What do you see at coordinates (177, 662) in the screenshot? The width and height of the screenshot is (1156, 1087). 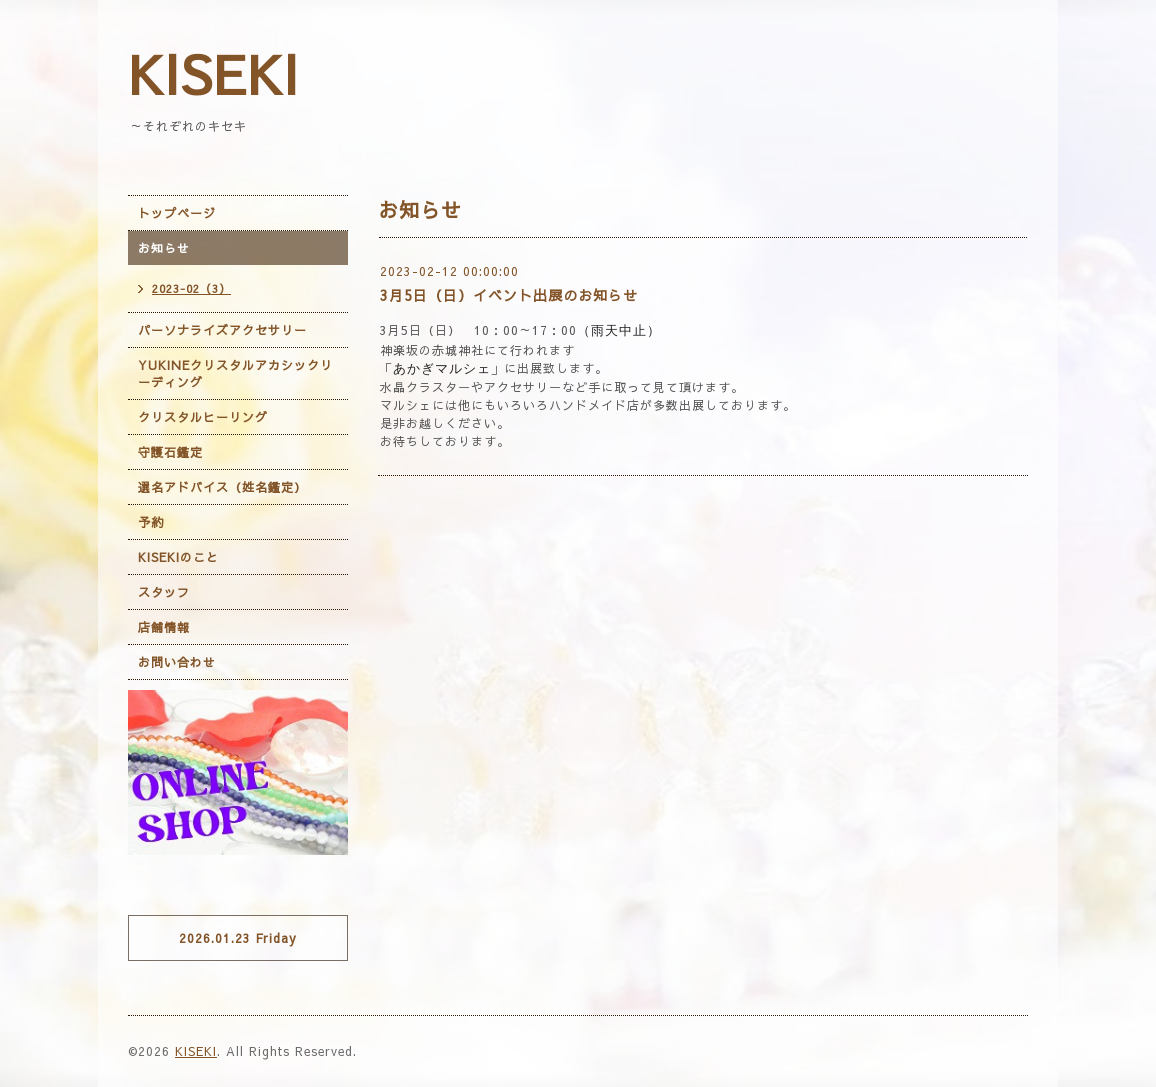 I see `お問い合わせ` at bounding box center [177, 662].